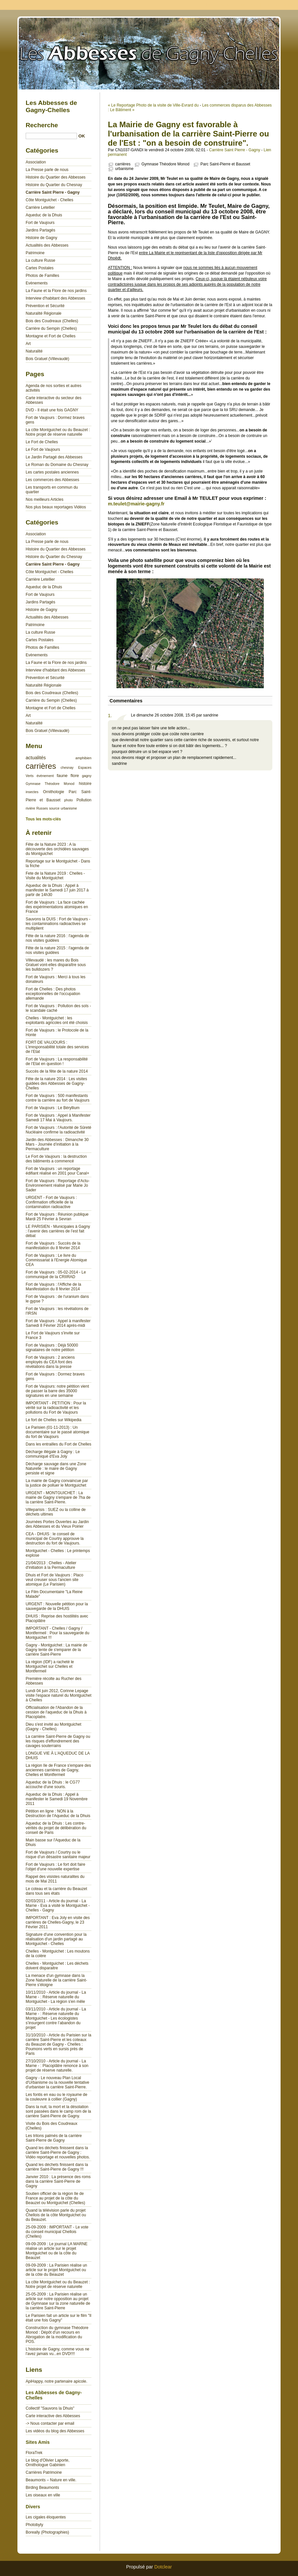 Image resolution: width=298 pixels, height=2576 pixels. I want to click on Jardin des Abbesses : Dimanche 30 Mars - Journée d’initiation à la Permaculture, so click(57, 1144).